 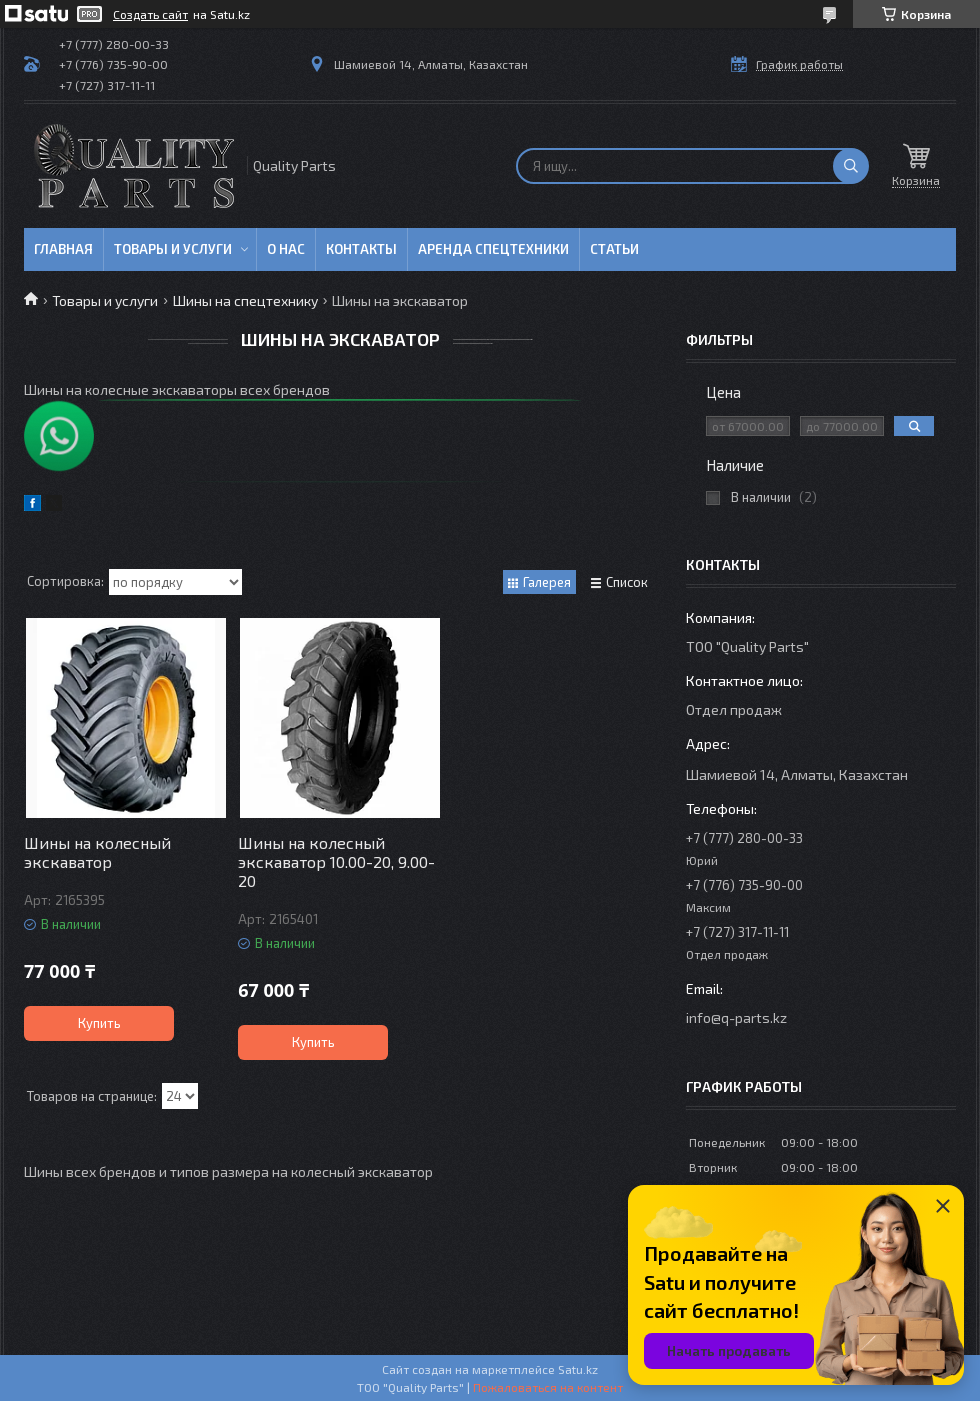 I want to click on Satu.kz, so click(x=578, y=1369).